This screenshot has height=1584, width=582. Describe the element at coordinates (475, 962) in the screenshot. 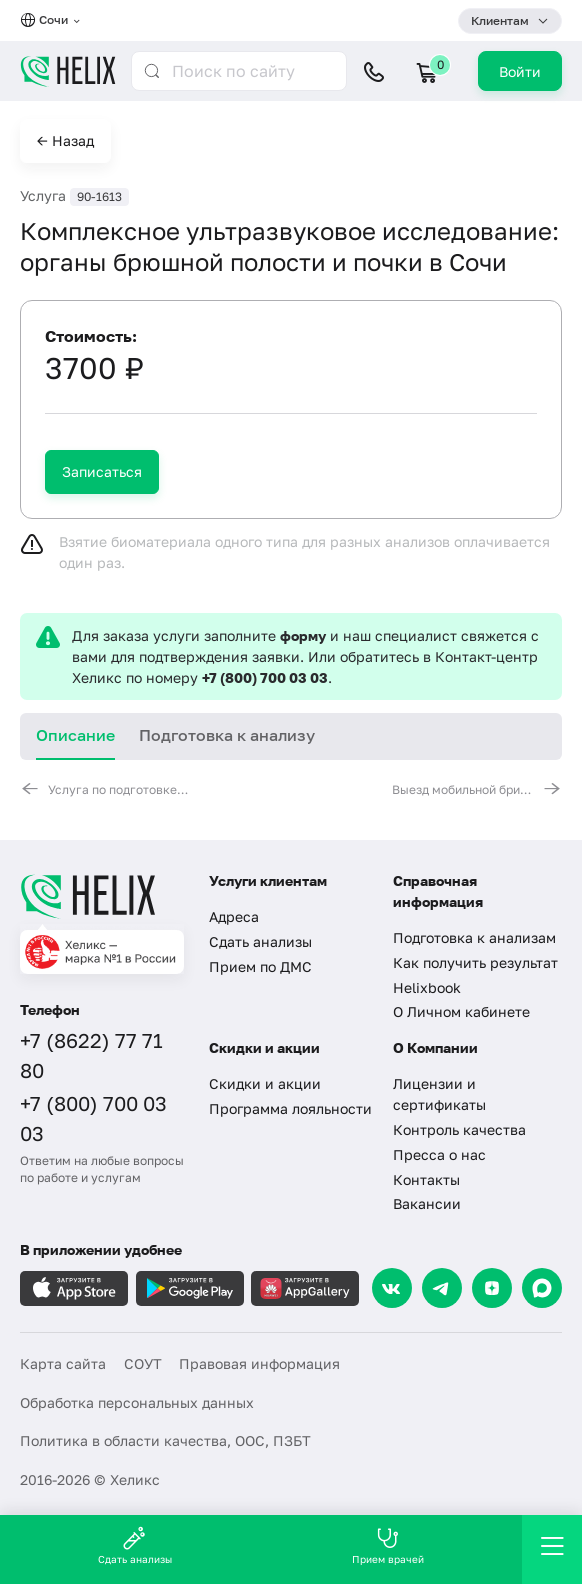

I see `Как получить результат` at that location.